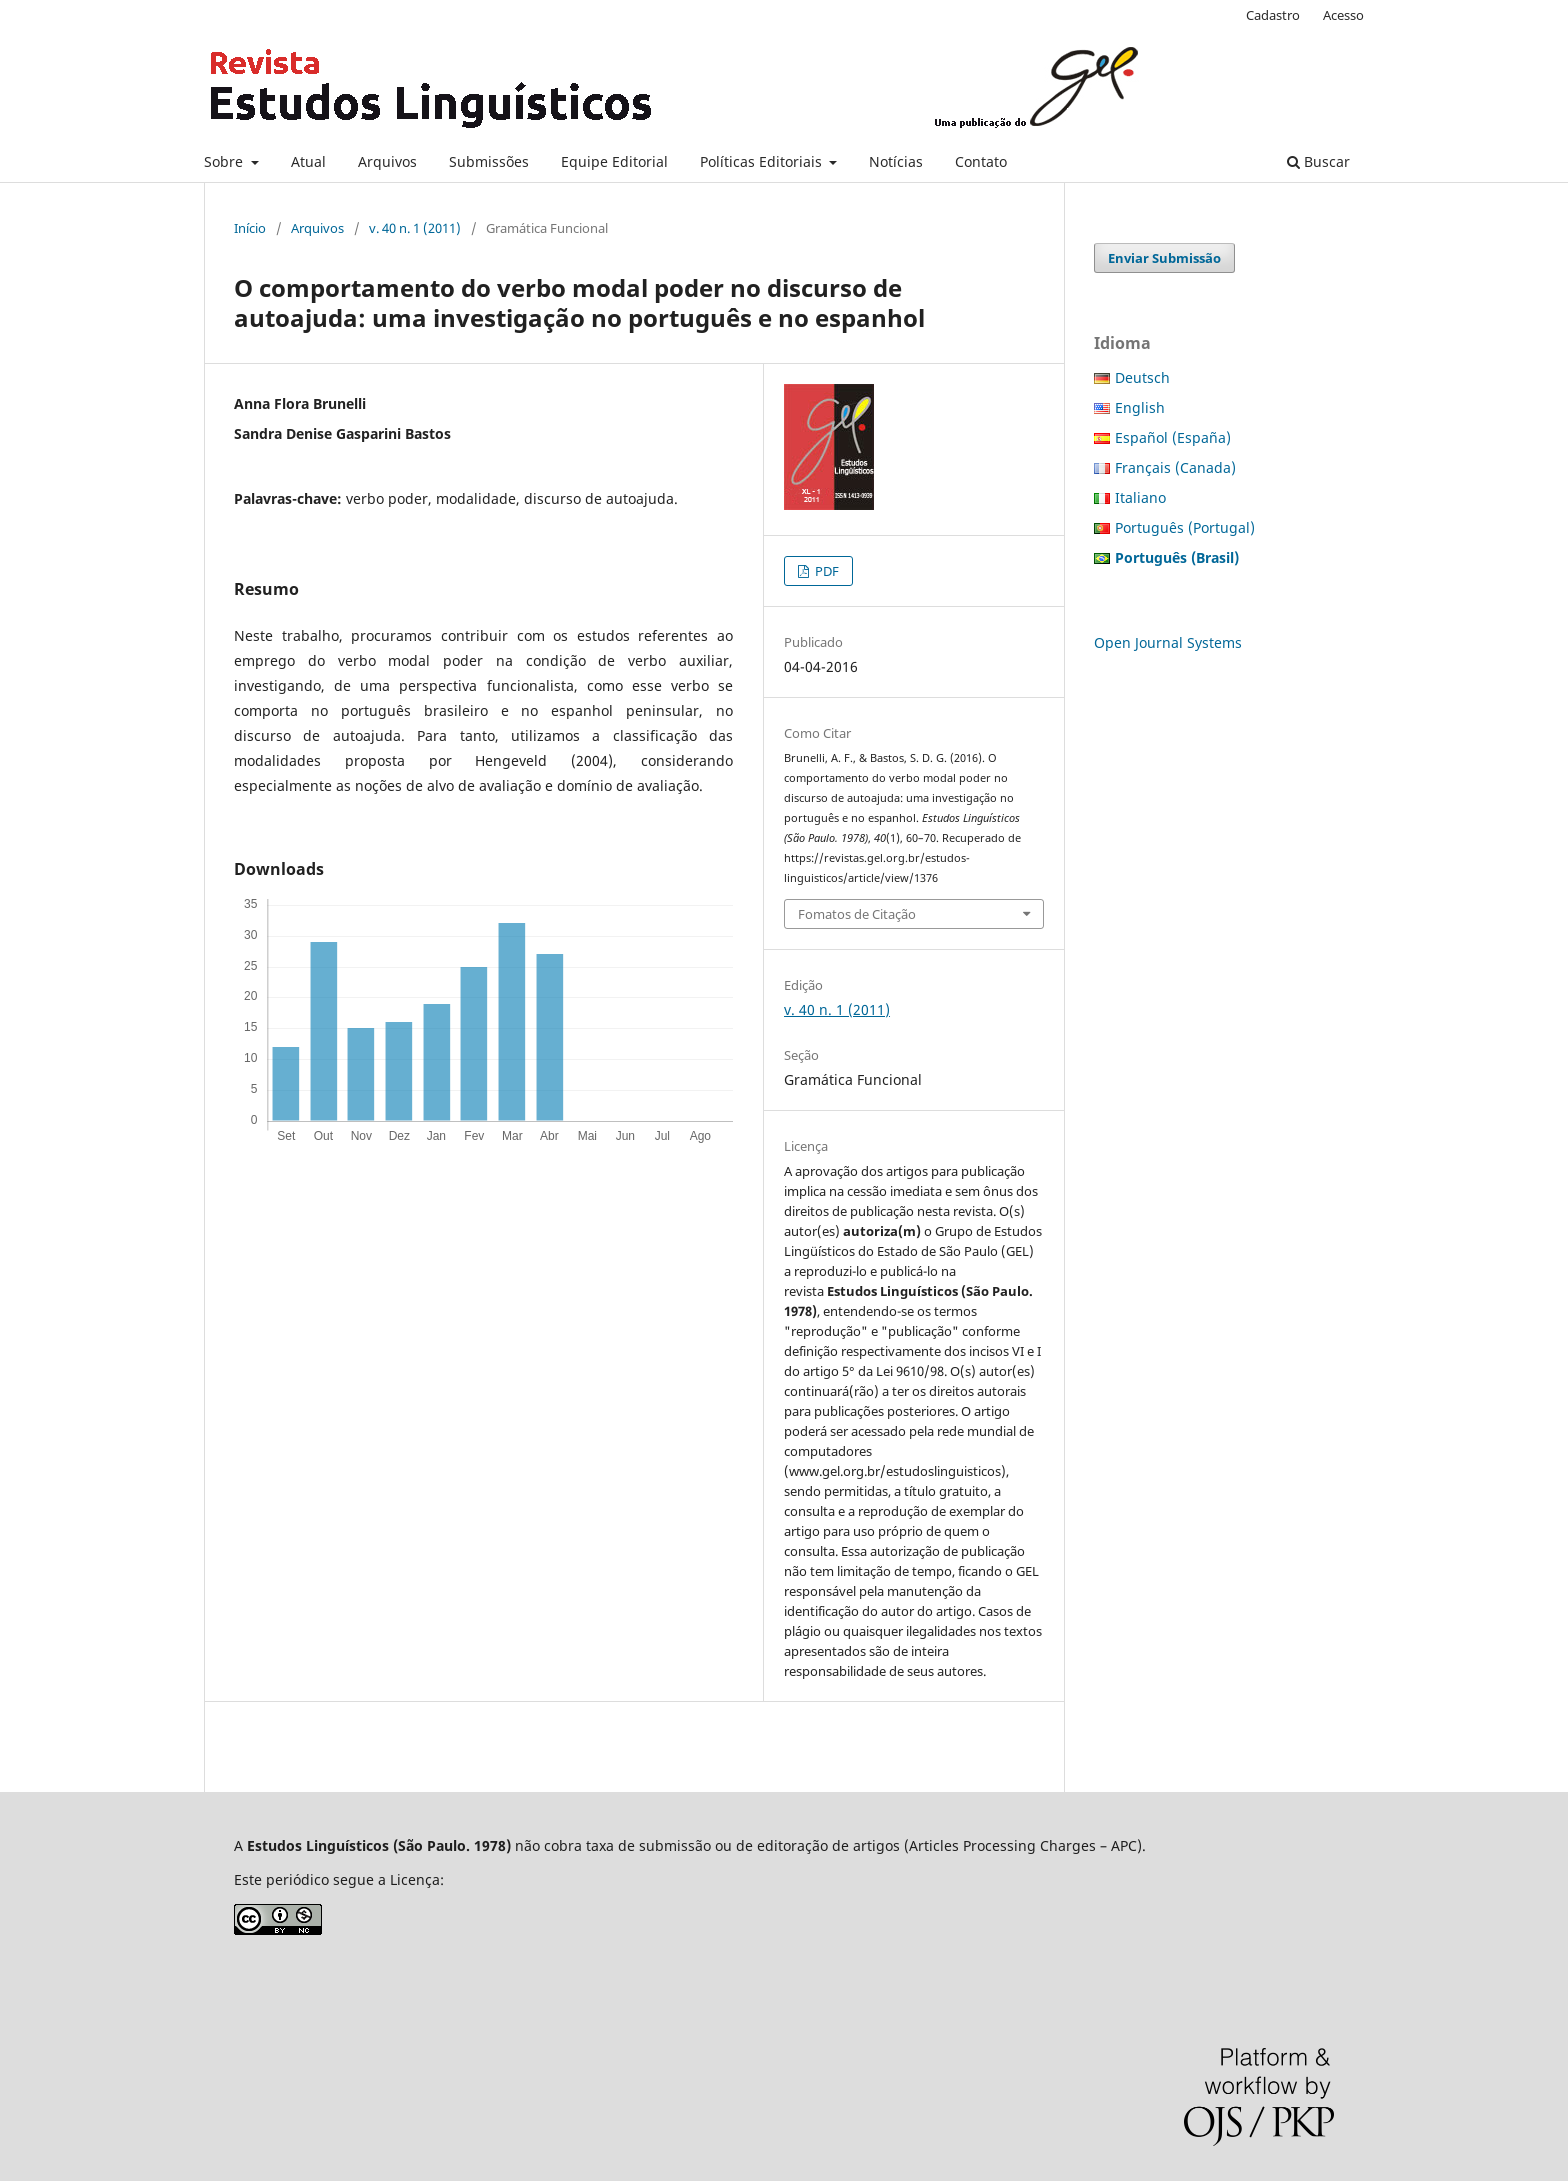  Describe the element at coordinates (1140, 497) in the screenshot. I see `Italiano` at that location.